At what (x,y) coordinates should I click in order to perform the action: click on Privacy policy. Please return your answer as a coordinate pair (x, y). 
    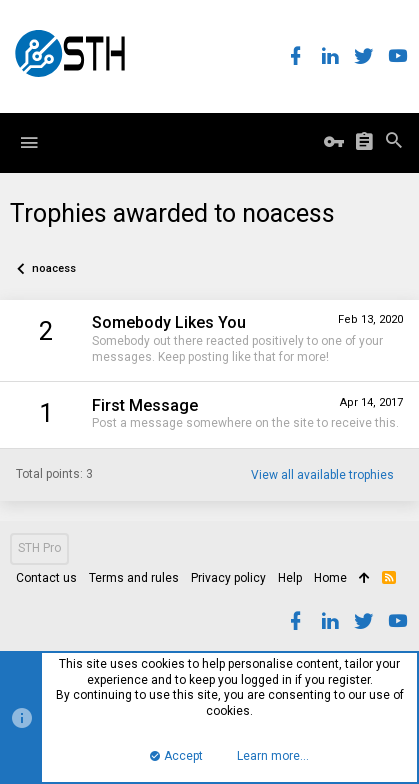
    Looking at the image, I should click on (228, 578).